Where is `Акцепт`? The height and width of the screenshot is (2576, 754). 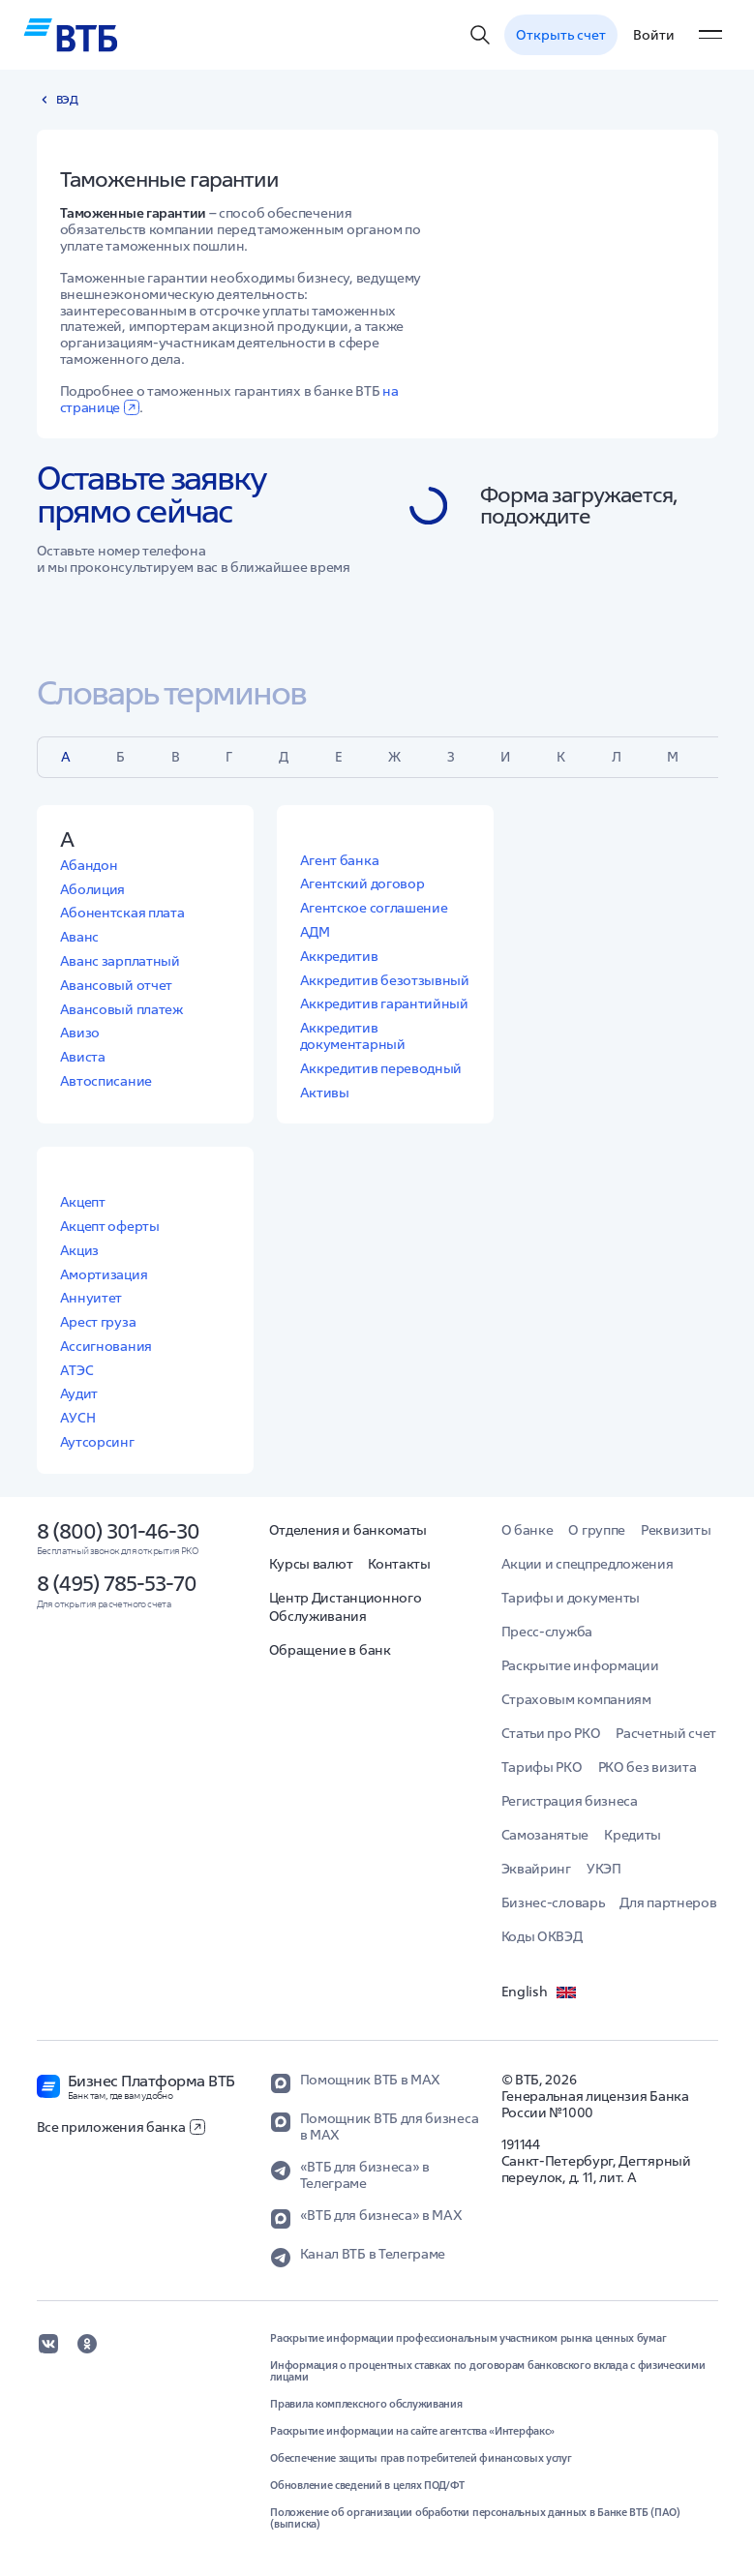 Акцепт is located at coordinates (83, 1202).